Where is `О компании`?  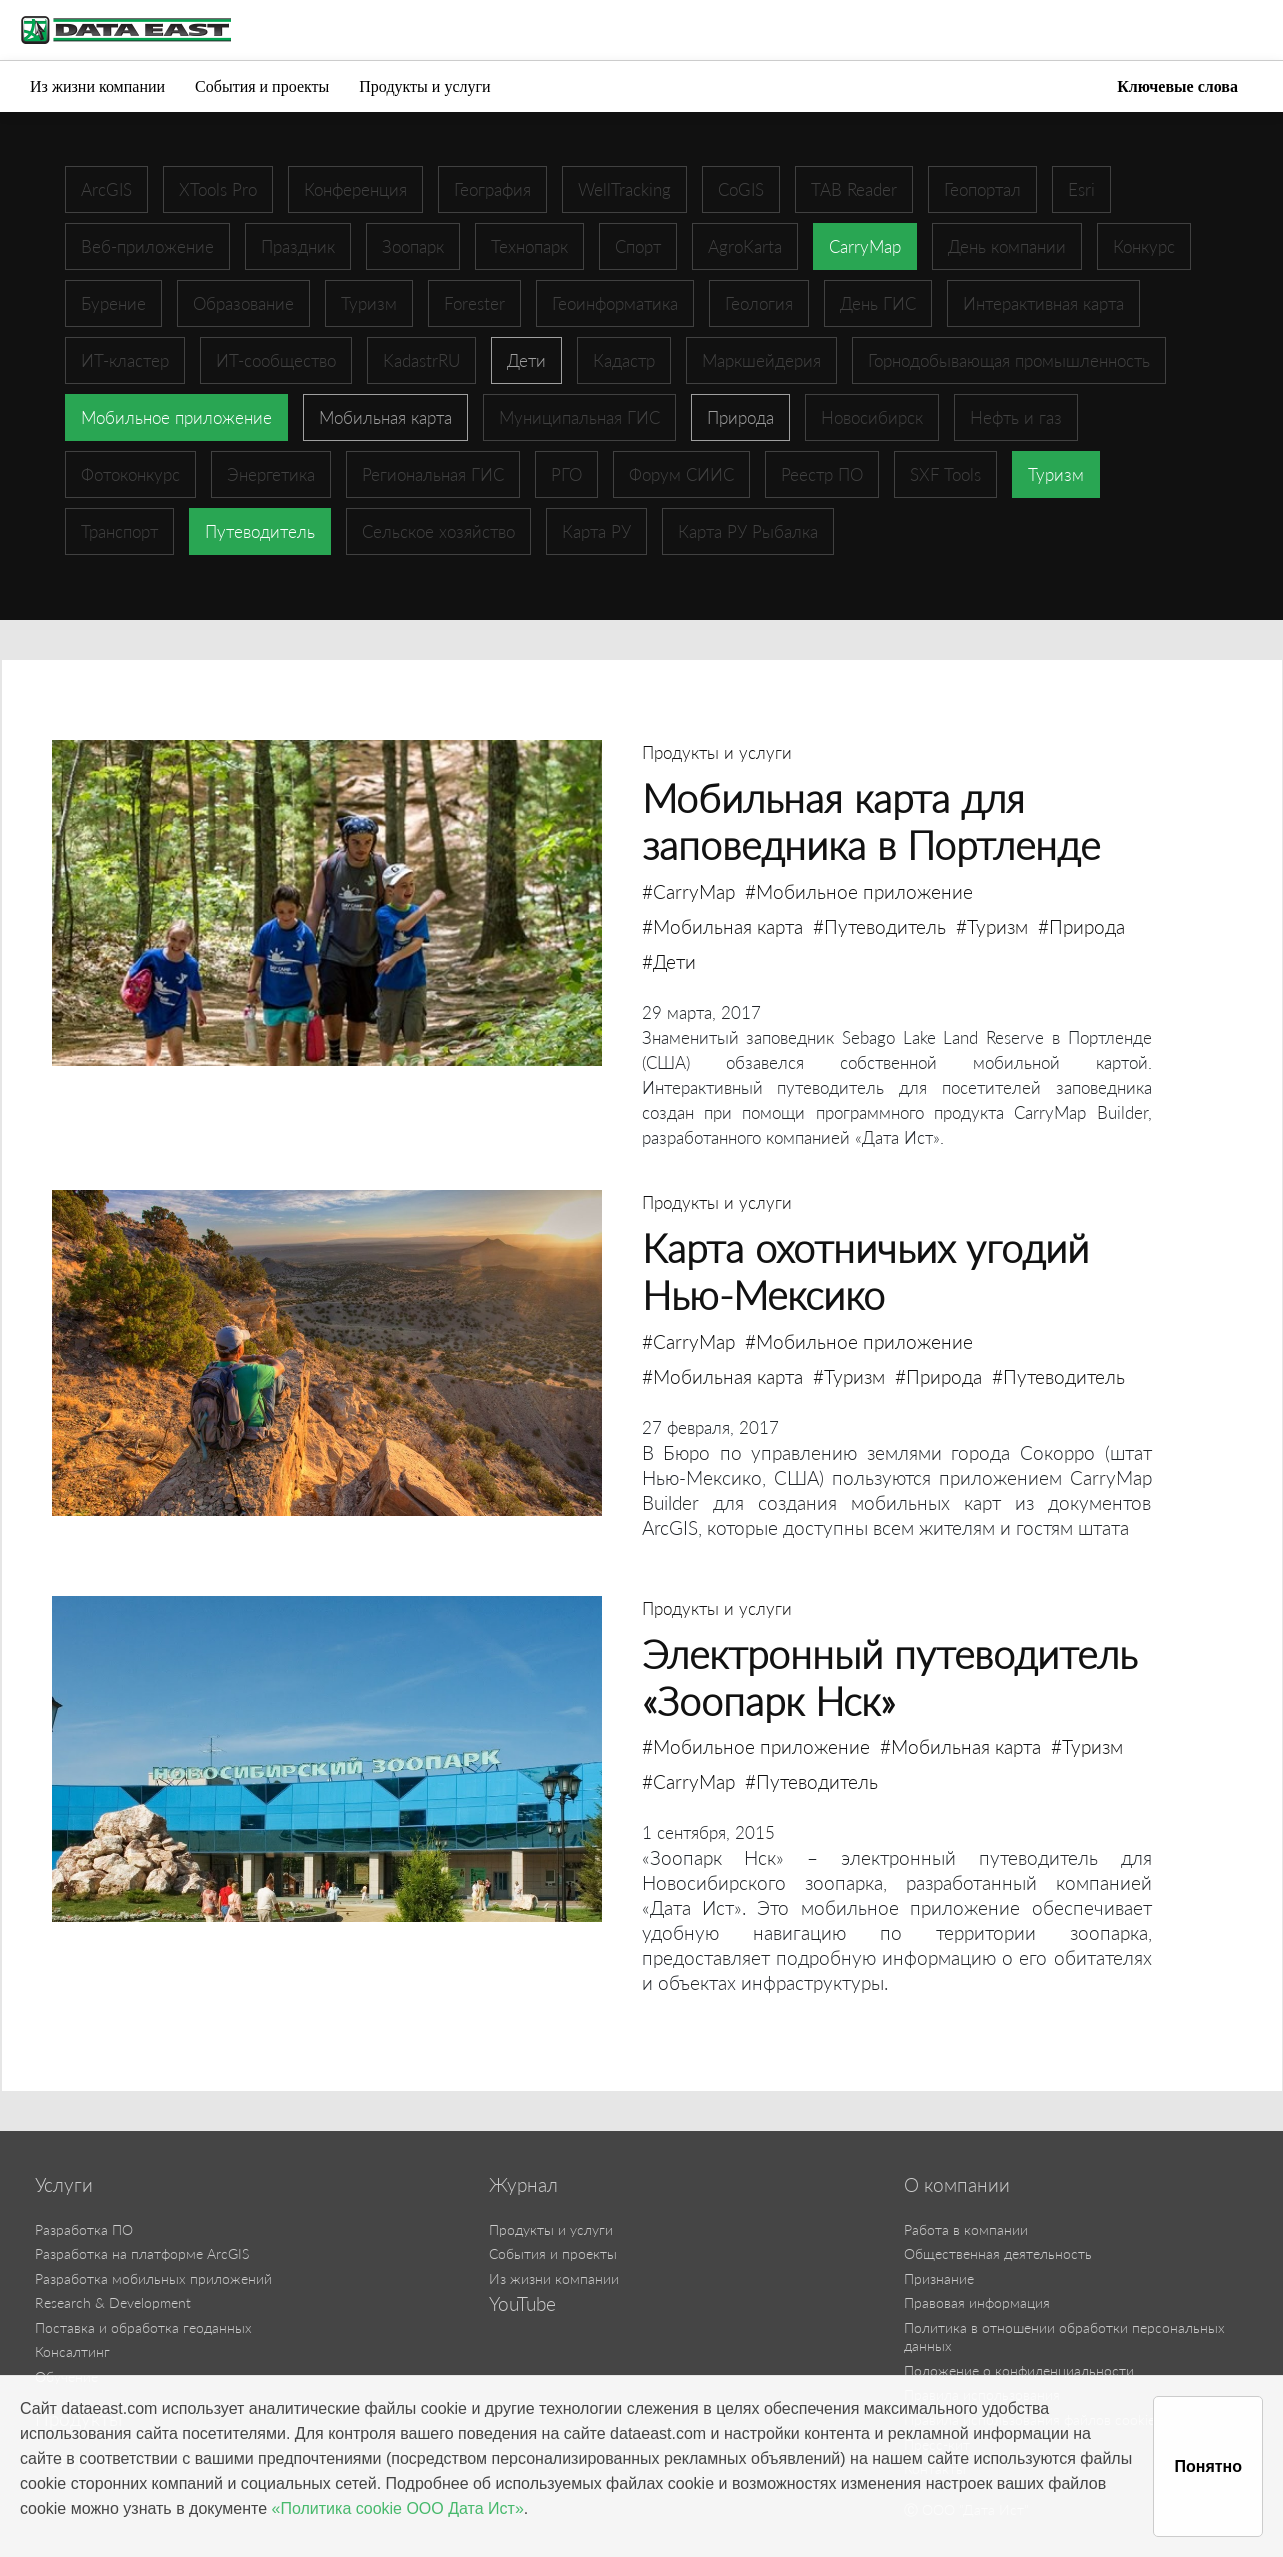
О компании is located at coordinates (957, 2185).